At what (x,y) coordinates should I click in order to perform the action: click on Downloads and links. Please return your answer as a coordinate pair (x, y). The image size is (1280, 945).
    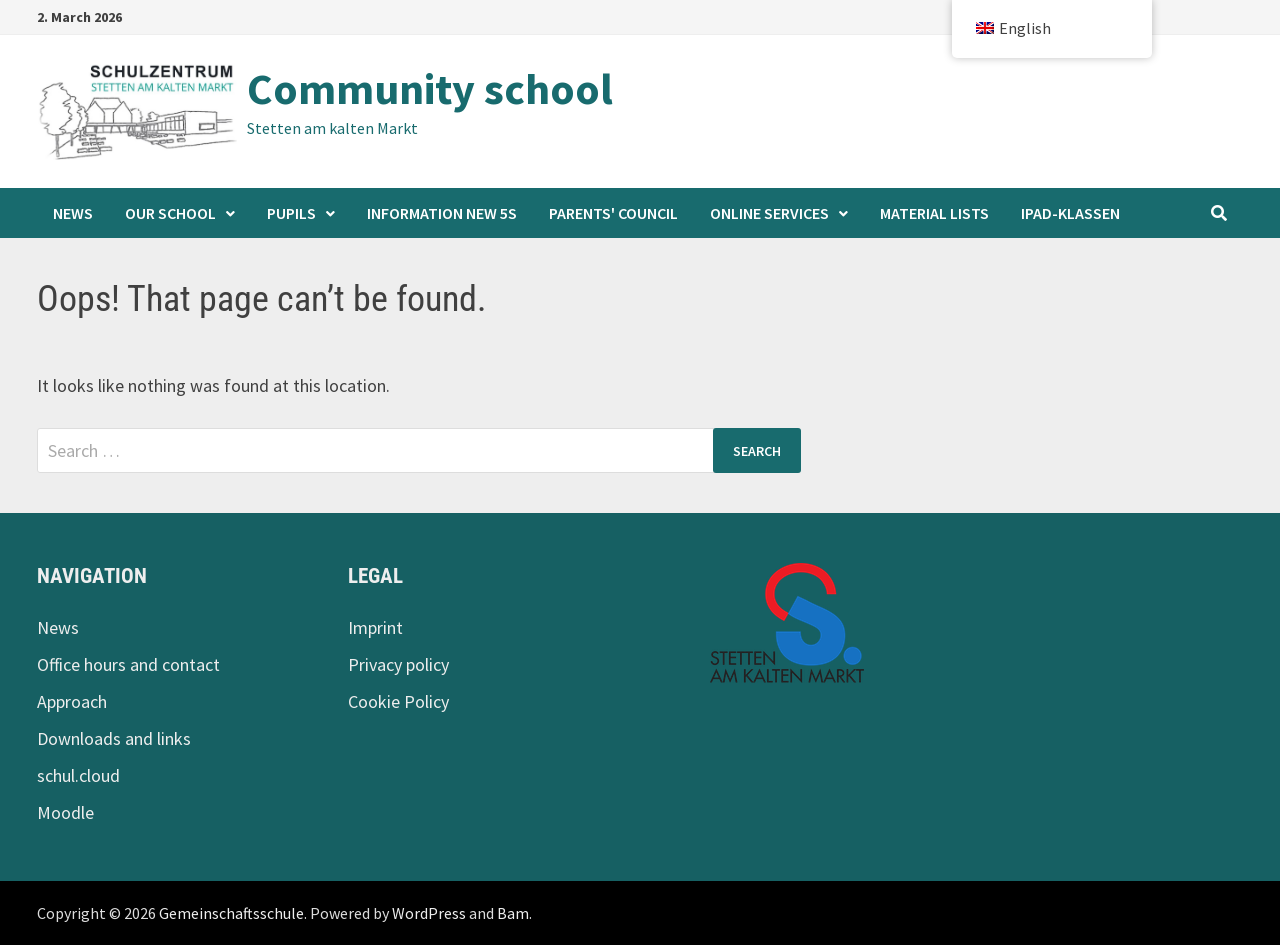
    Looking at the image, I should click on (114, 738).